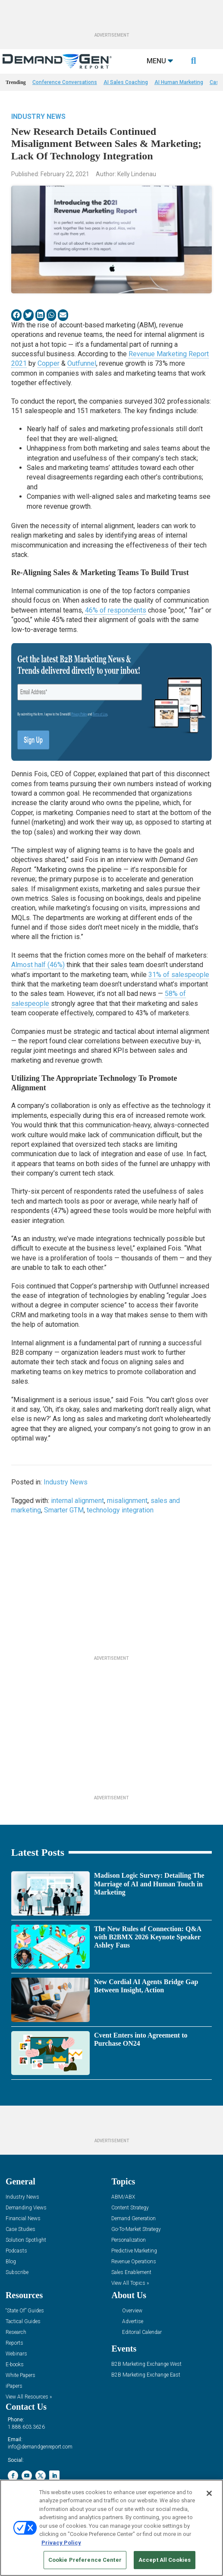 The width and height of the screenshot is (223, 2576). I want to click on Smarter GTM, so click(64, 1510).